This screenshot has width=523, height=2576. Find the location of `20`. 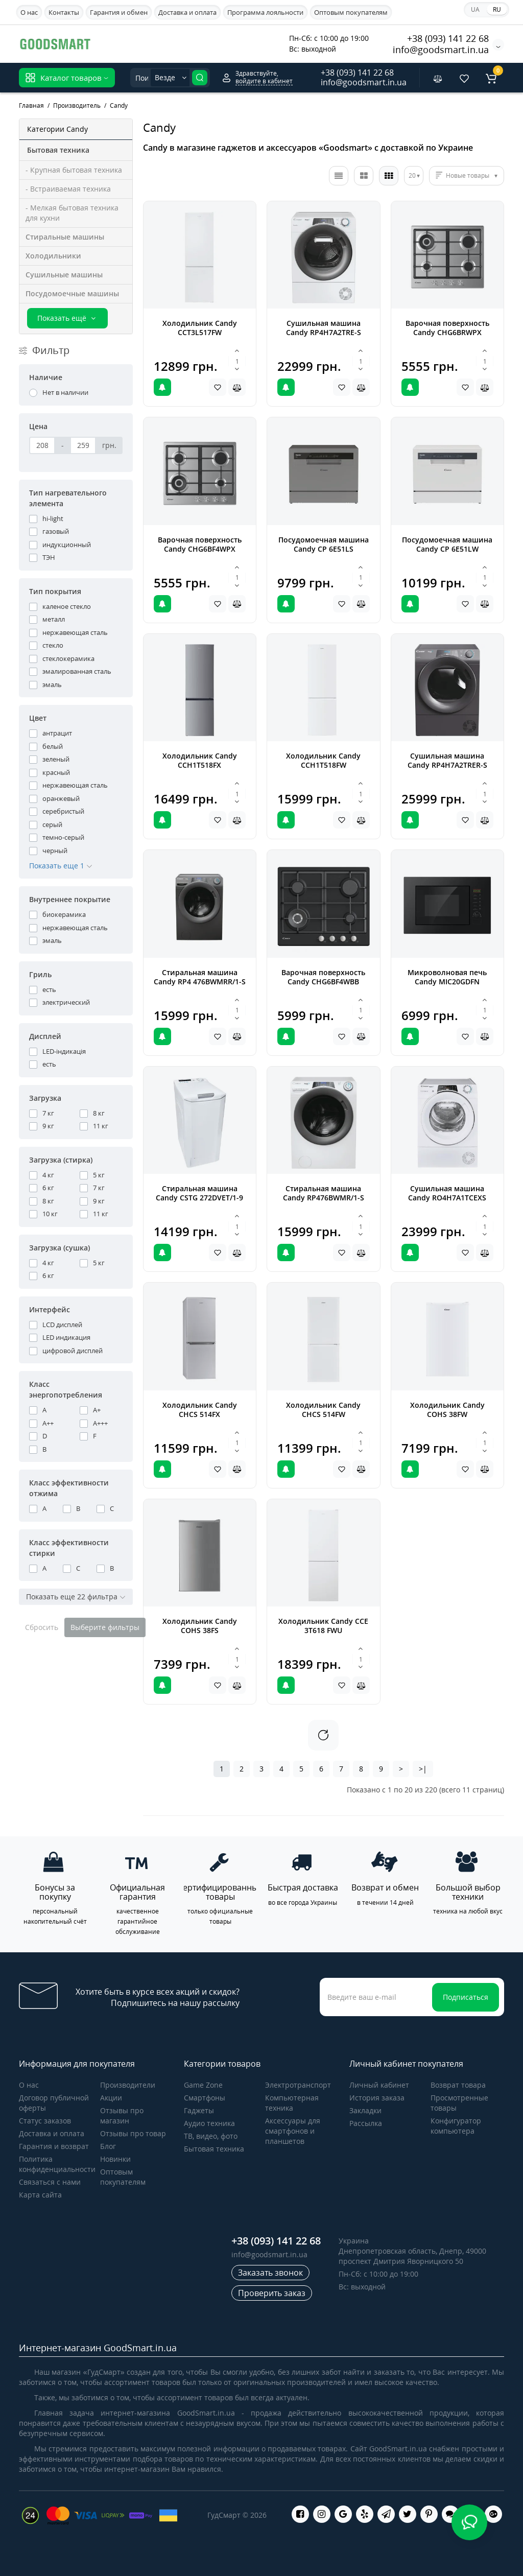

20 is located at coordinates (412, 175).